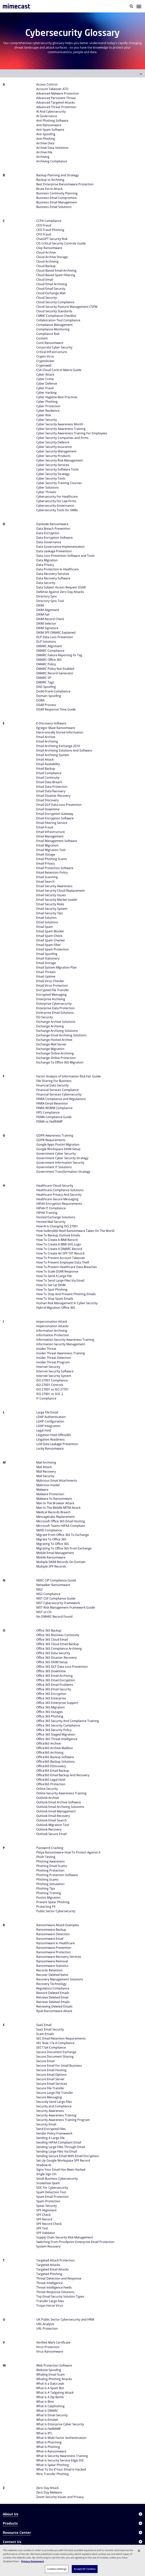 The height and width of the screenshot is (2576, 145). Describe the element at coordinates (65, 1340) in the screenshot. I see `Information Security Awareness Training` at that location.